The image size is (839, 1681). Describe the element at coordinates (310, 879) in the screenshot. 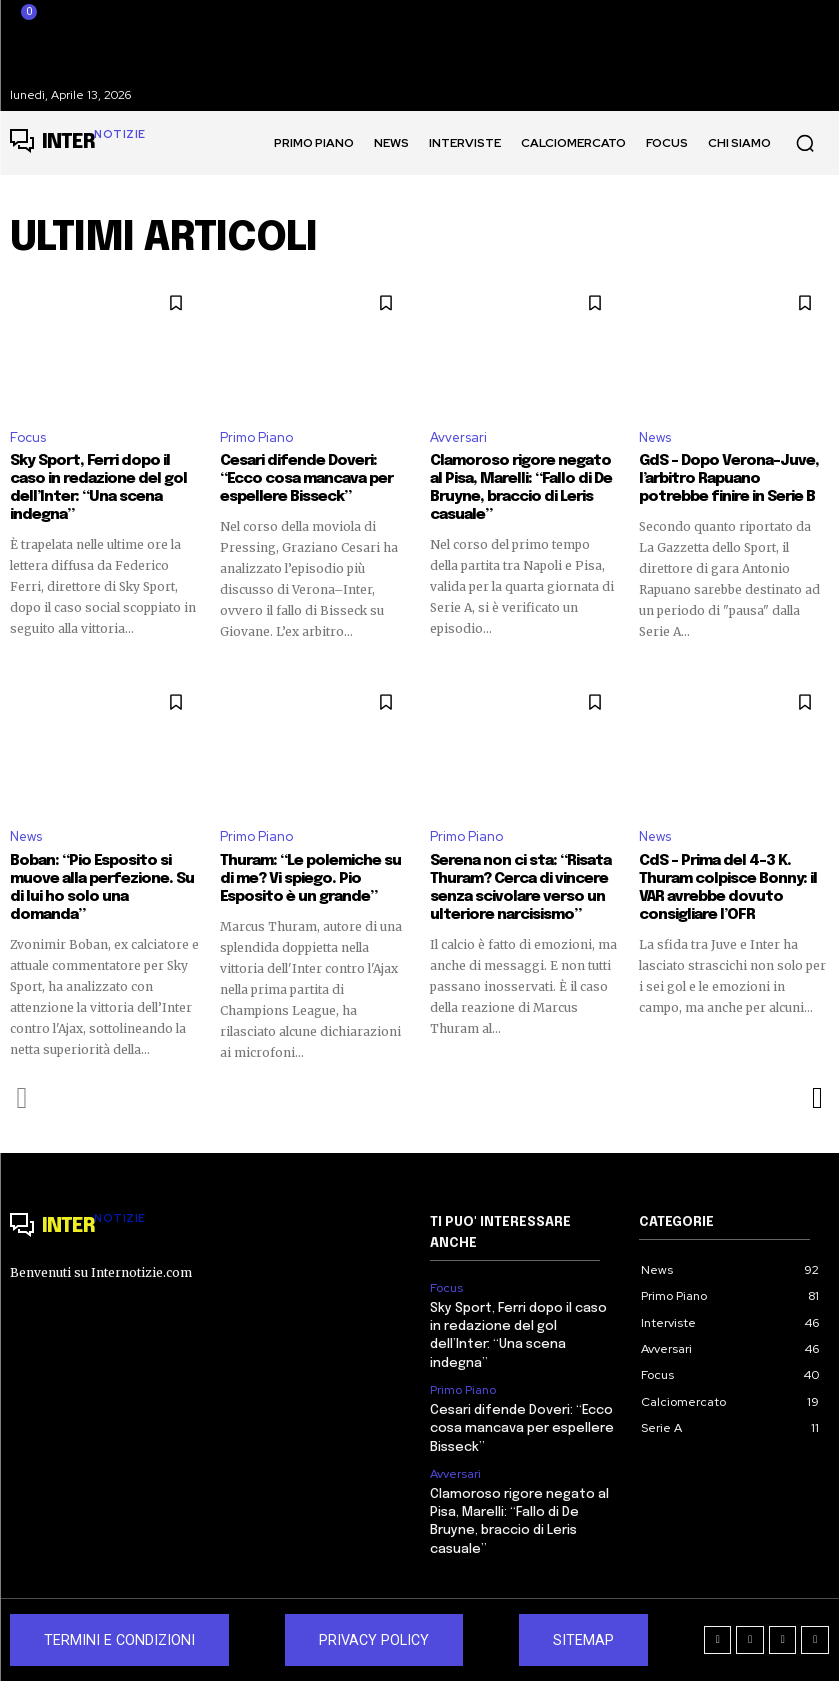

I see `Thuram: “Le polemiche su di me? Vi spiego. Pio Esposito è un grande”` at that location.